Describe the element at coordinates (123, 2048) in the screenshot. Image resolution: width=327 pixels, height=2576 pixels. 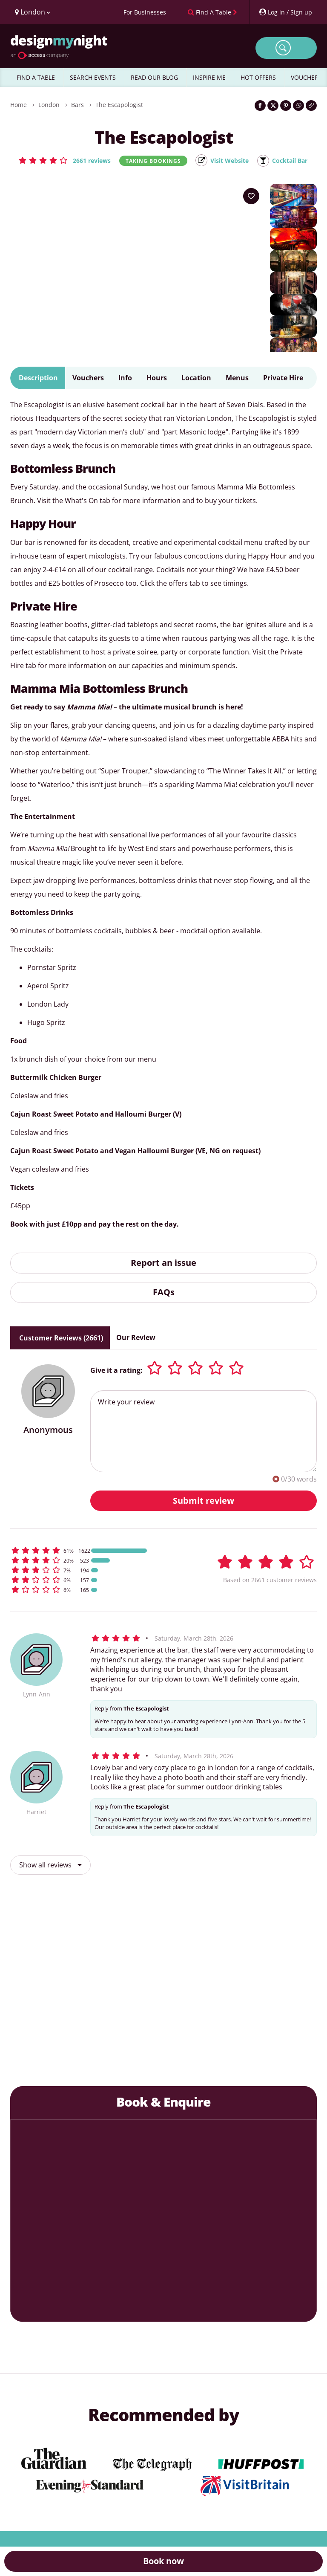
I see `The Three Greyhounds` at that location.